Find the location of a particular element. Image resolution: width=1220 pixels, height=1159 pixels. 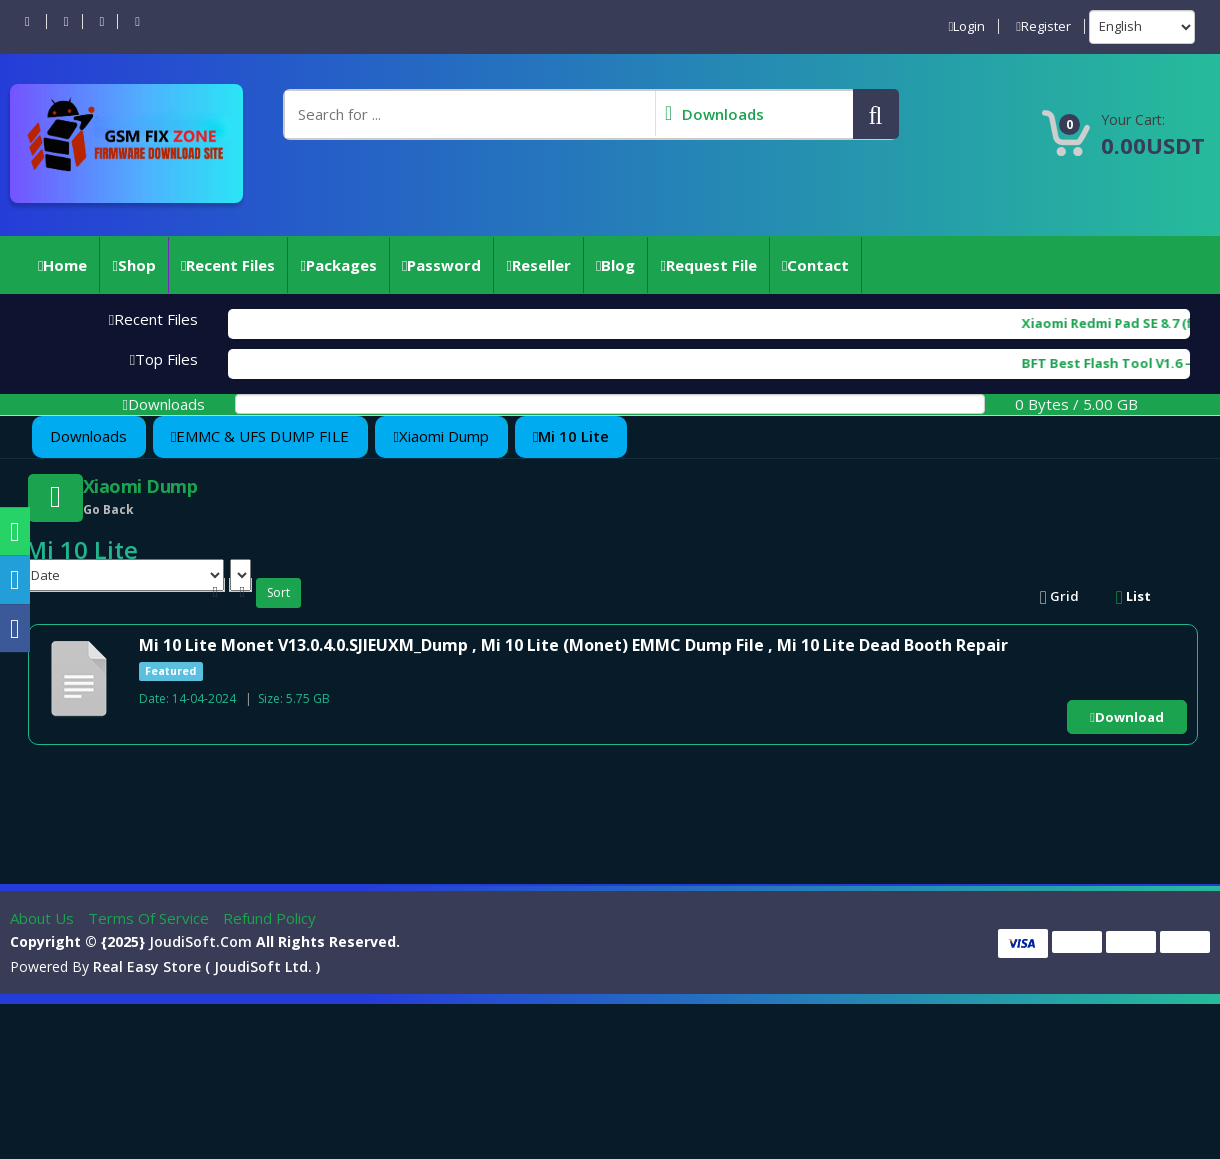

Xiaomi Dump is located at coordinates (440, 436).